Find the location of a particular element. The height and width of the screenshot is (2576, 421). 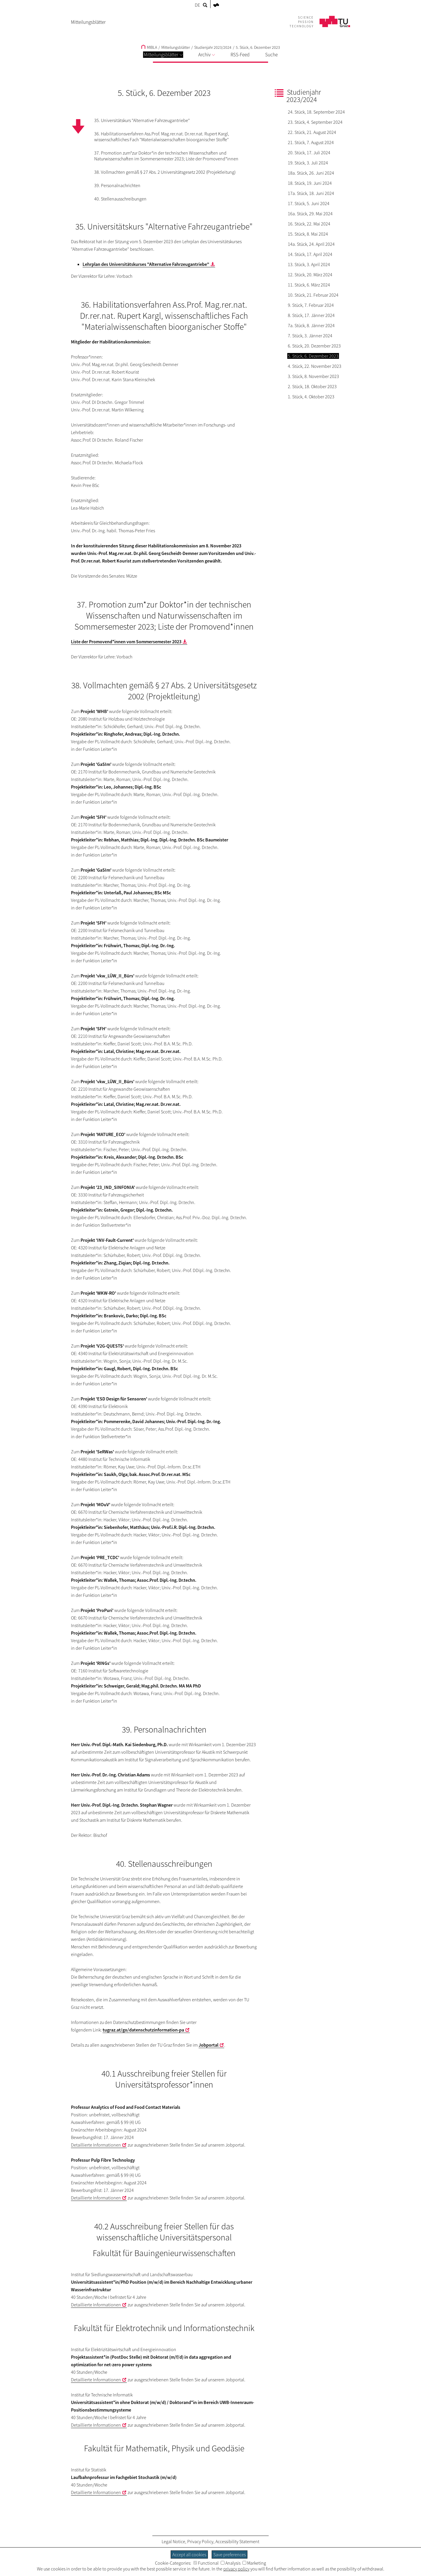

1. Stück, 4. Oktober 2023 is located at coordinates (311, 397).